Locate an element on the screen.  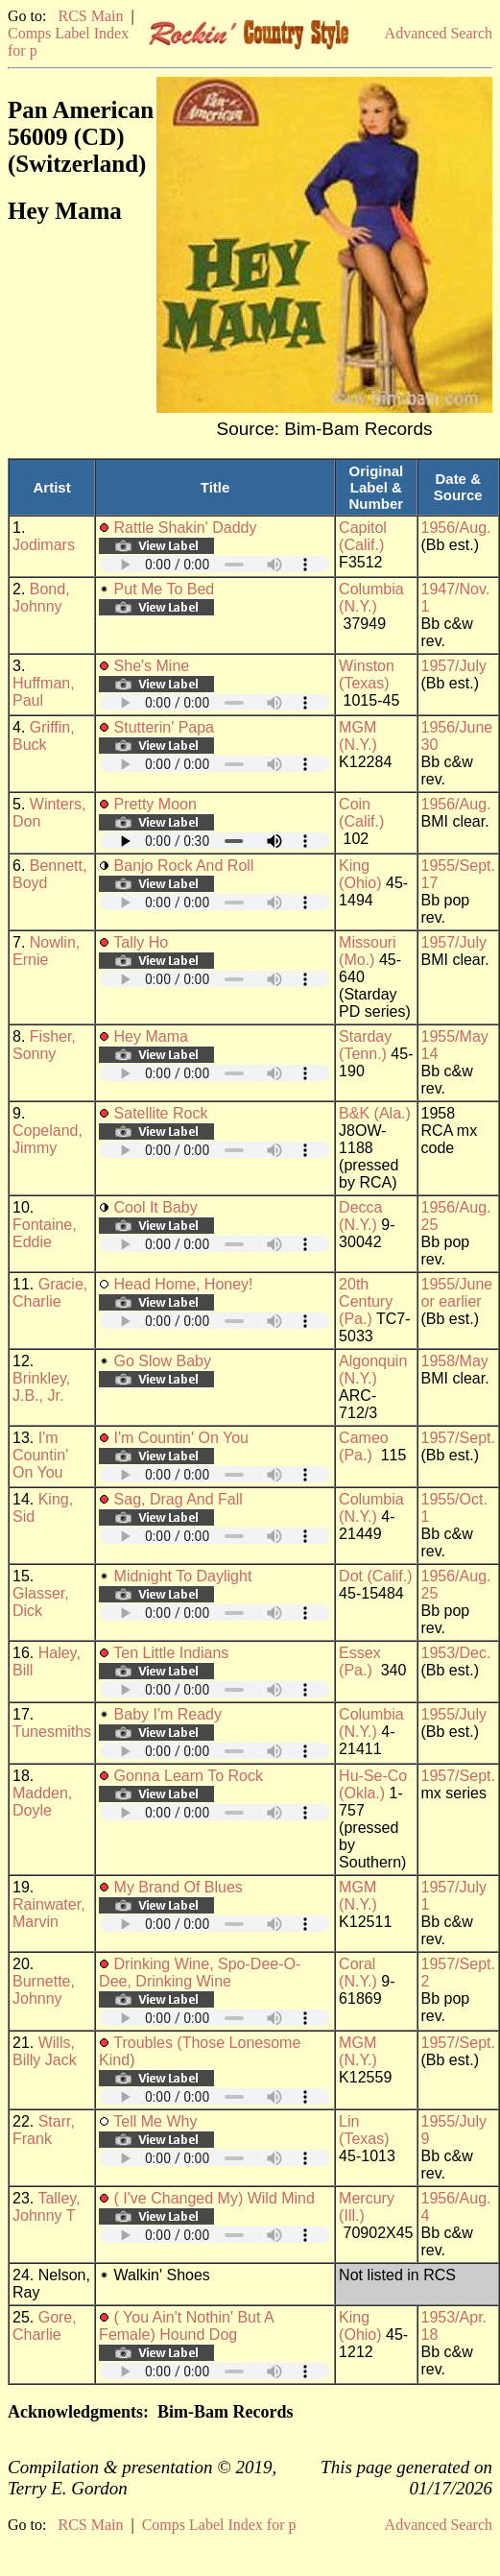
Brinkley, J.B., Jr. is located at coordinates (41, 1387).